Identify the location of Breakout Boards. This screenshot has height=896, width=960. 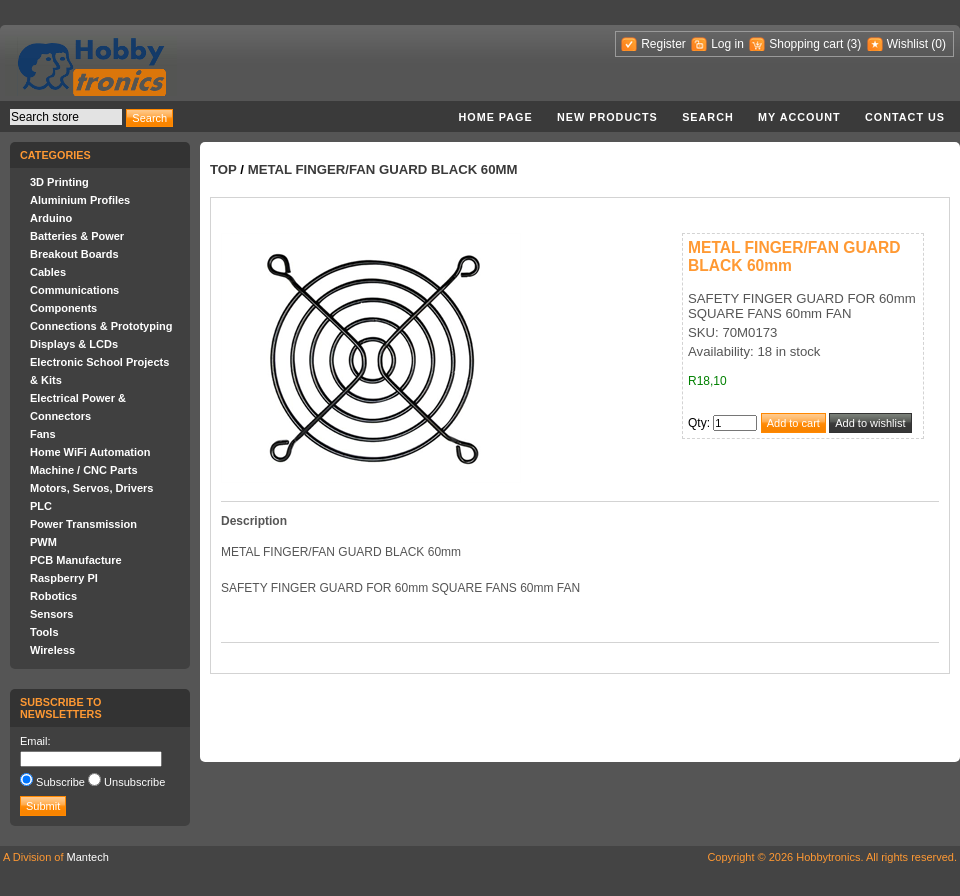
(74, 254).